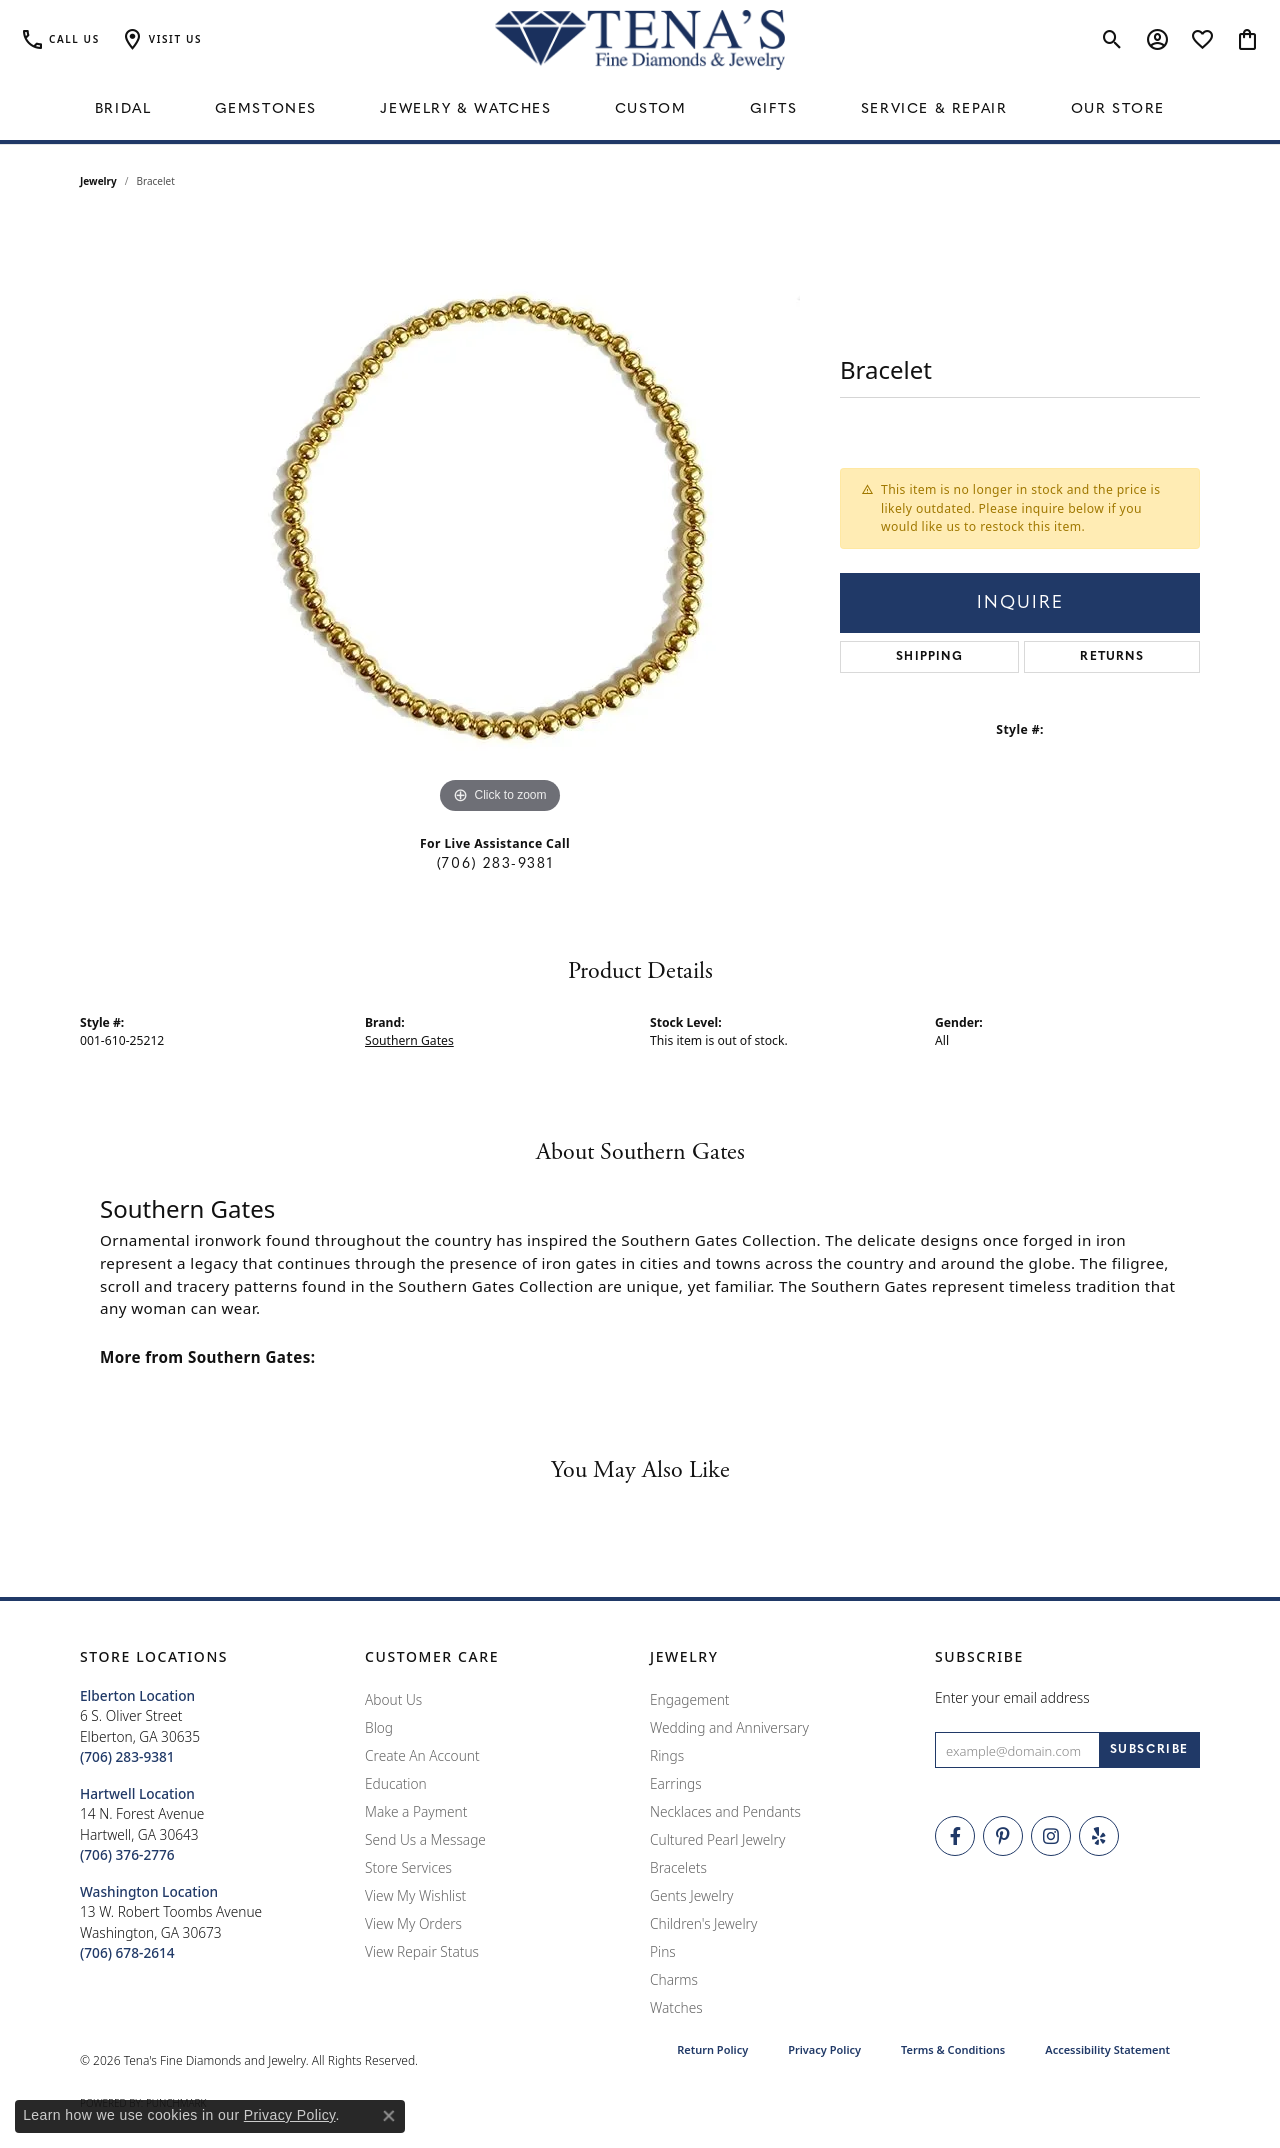  I want to click on Bracelets [menuitem], so click(678, 1867).